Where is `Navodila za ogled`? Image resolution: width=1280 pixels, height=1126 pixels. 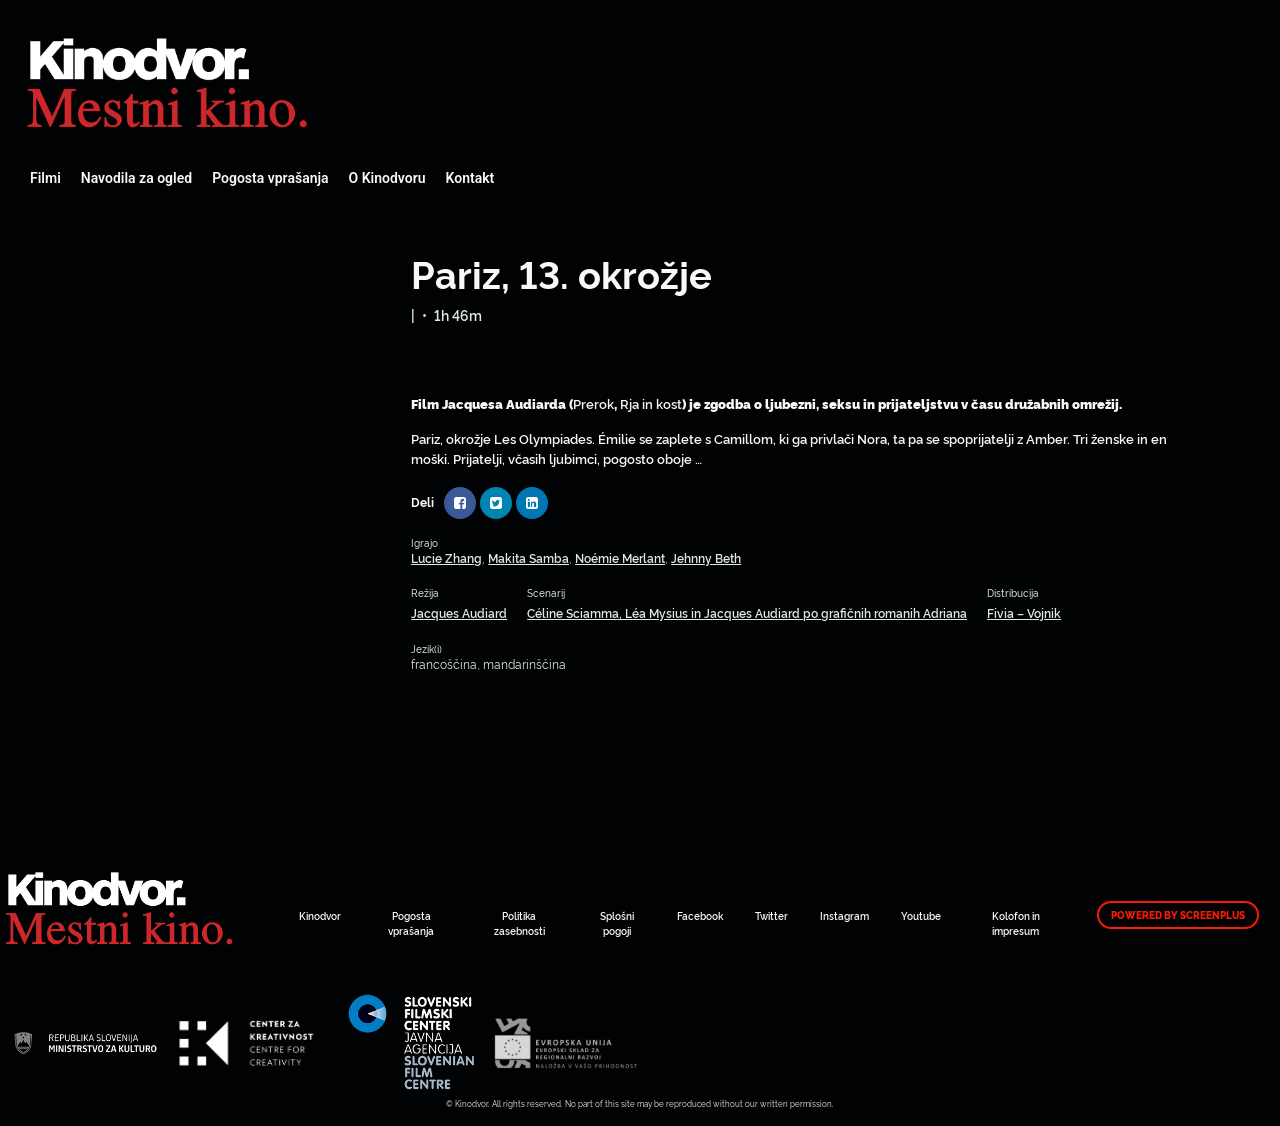 Navodila za ogled is located at coordinates (136, 178).